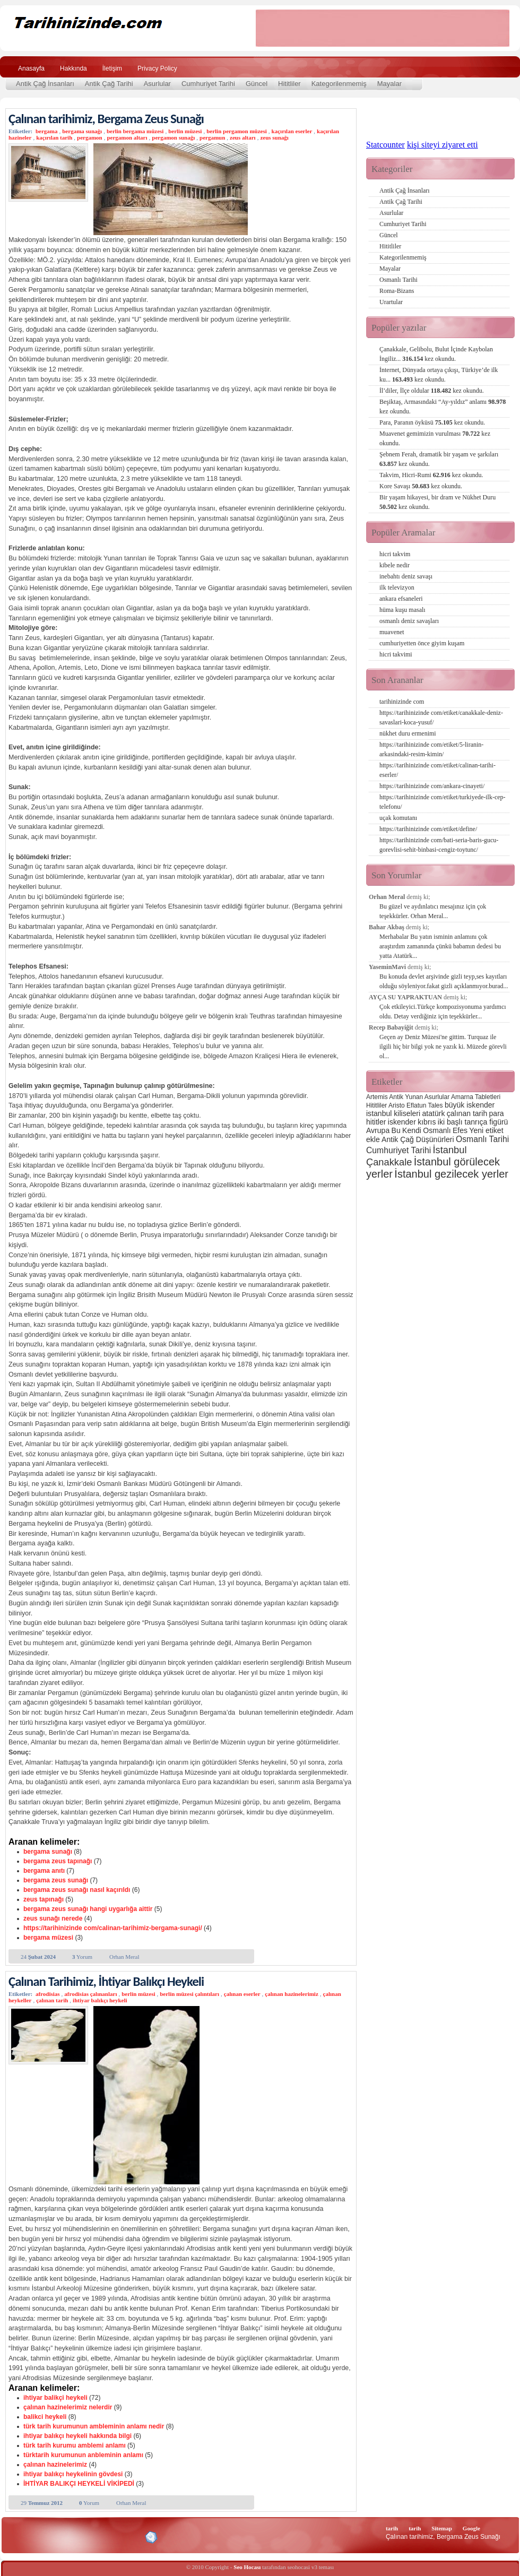 The height and width of the screenshot is (2576, 520). What do you see at coordinates (421, 643) in the screenshot?
I see `cumhuriyetten önce giyim kuşam` at bounding box center [421, 643].